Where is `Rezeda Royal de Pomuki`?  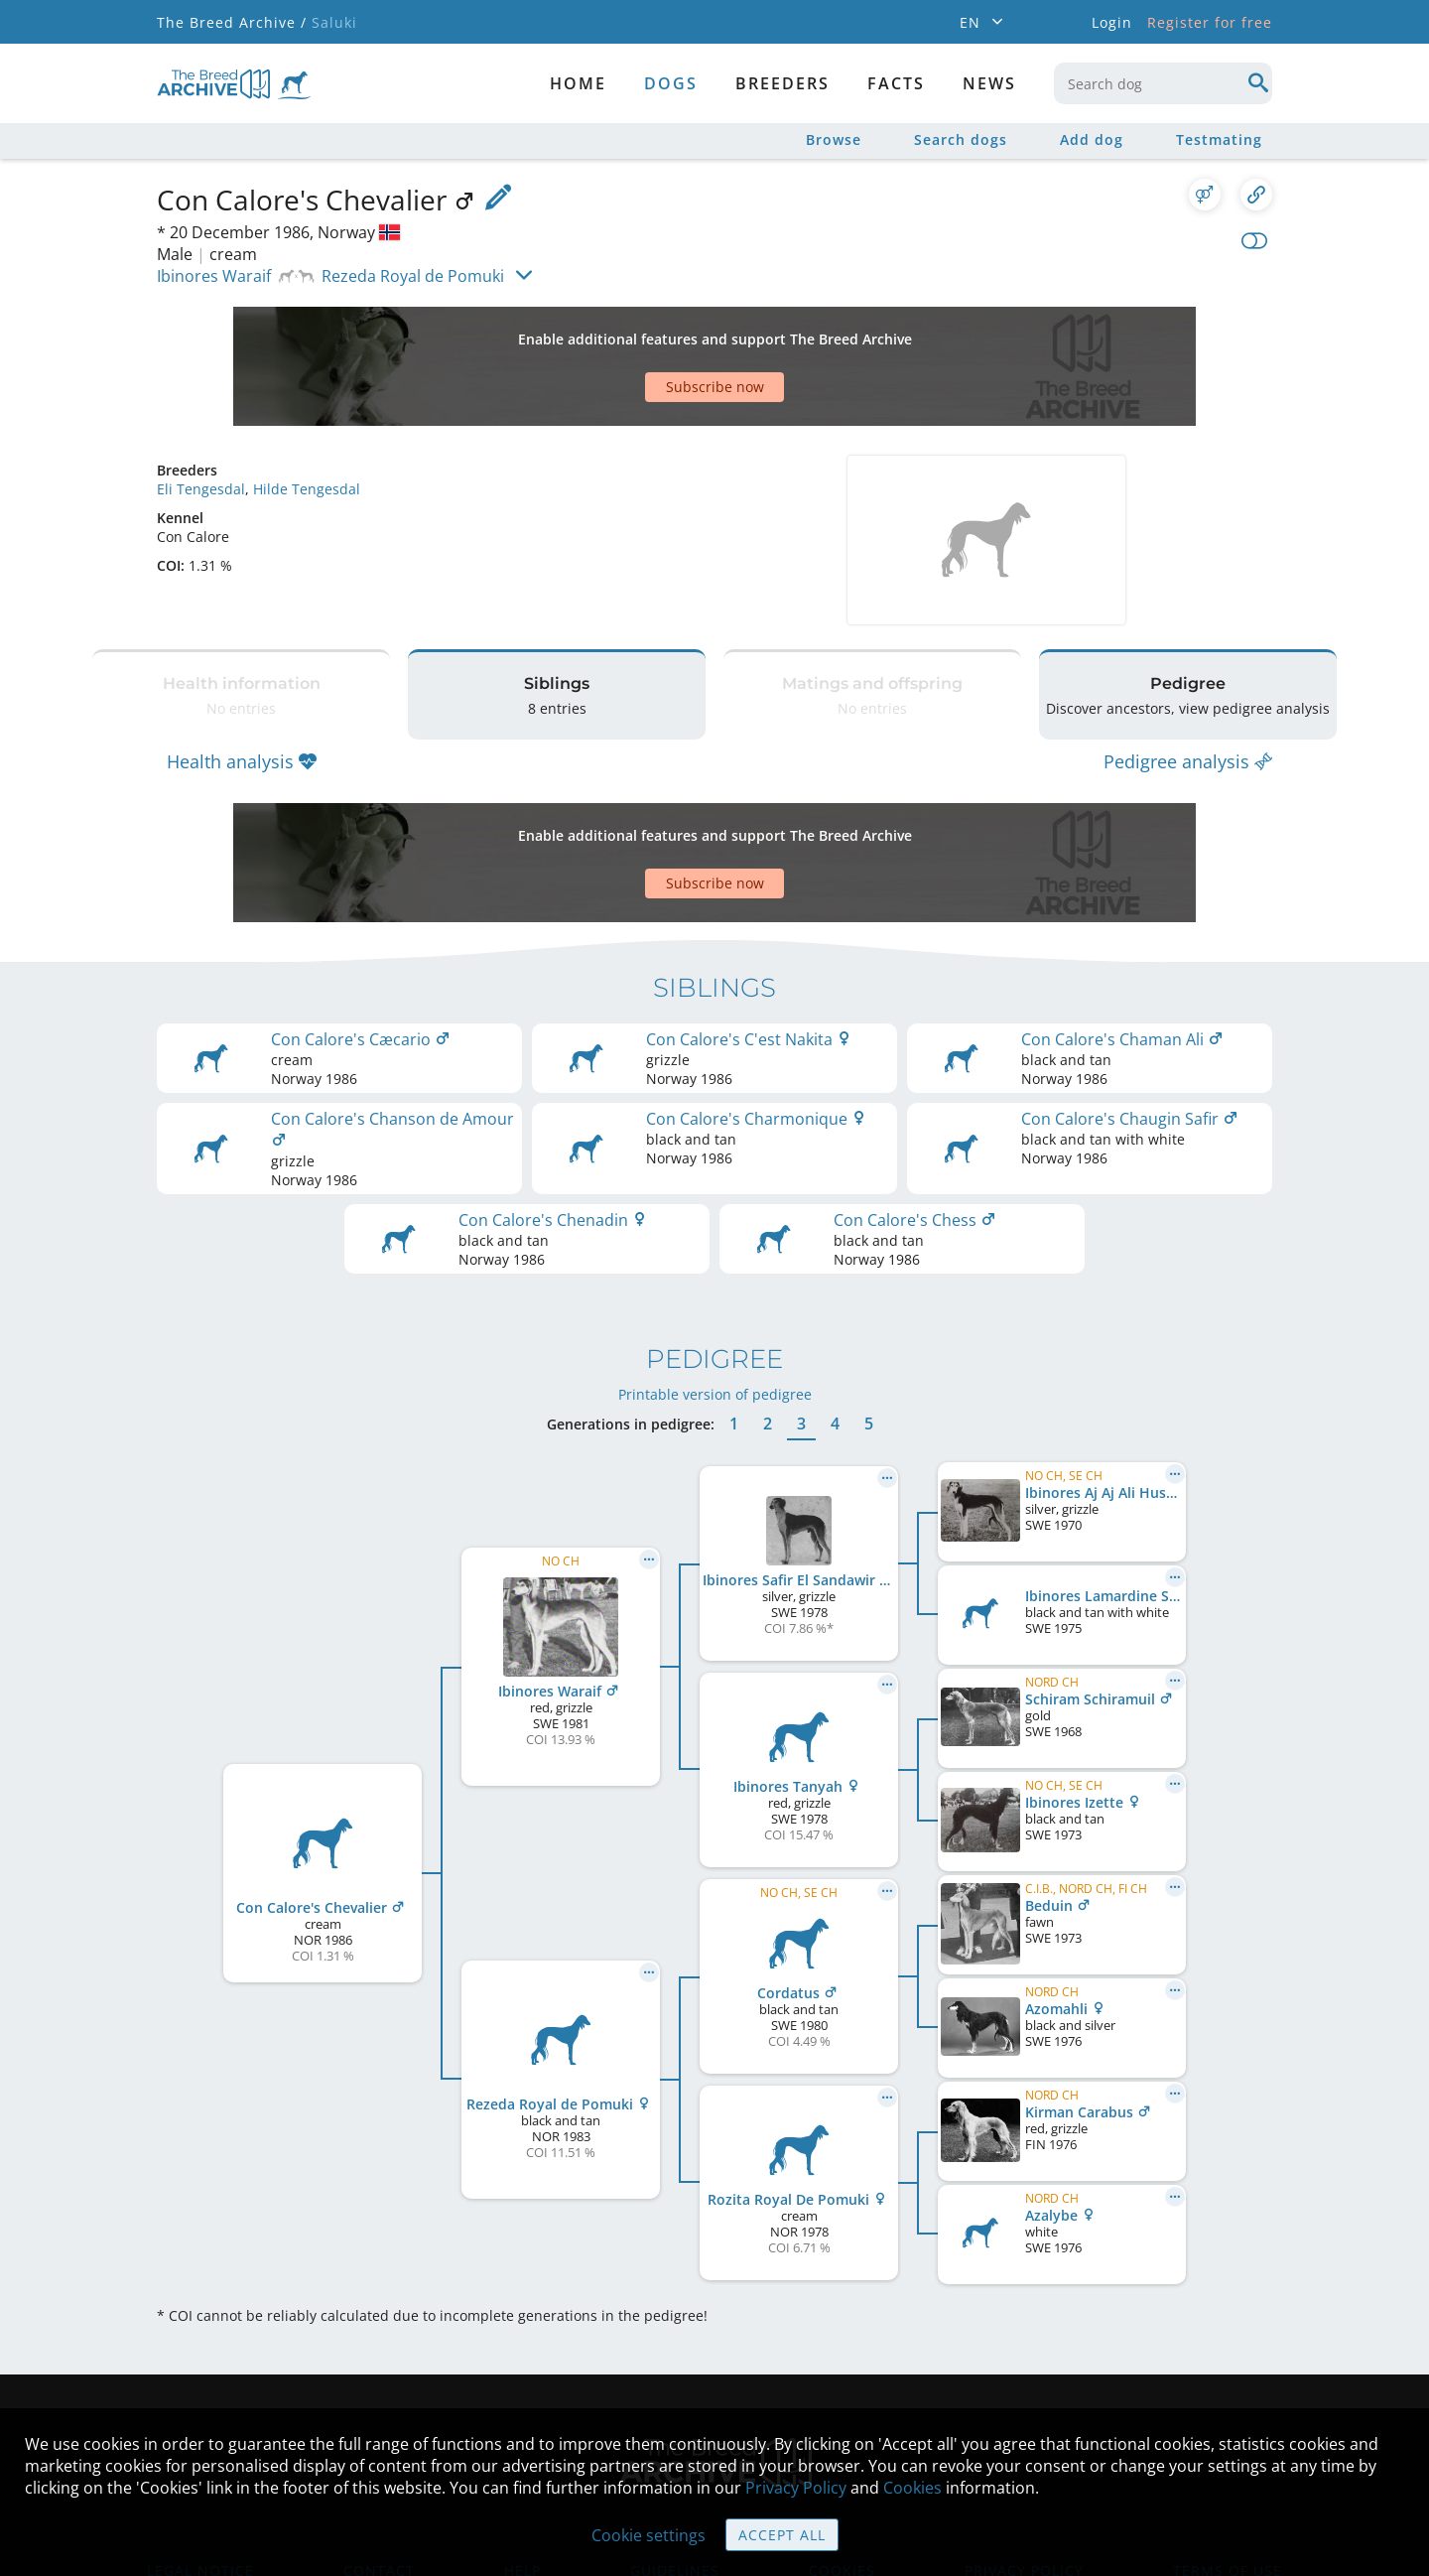
Rezeda Royal de Pomuki is located at coordinates (413, 276).